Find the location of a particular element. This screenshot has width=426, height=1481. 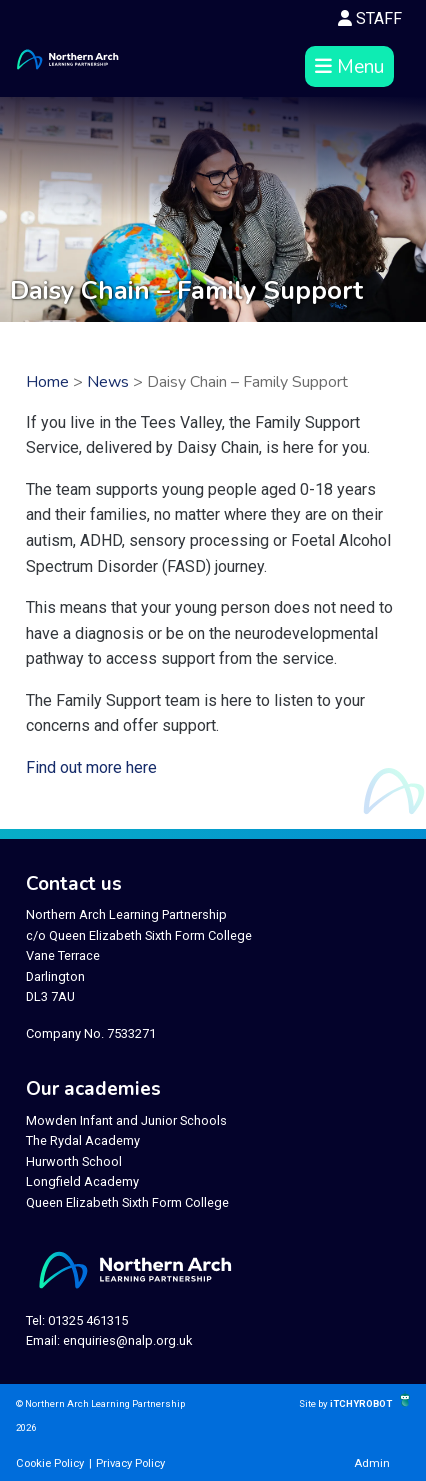

Hurworth School is located at coordinates (74, 1161).